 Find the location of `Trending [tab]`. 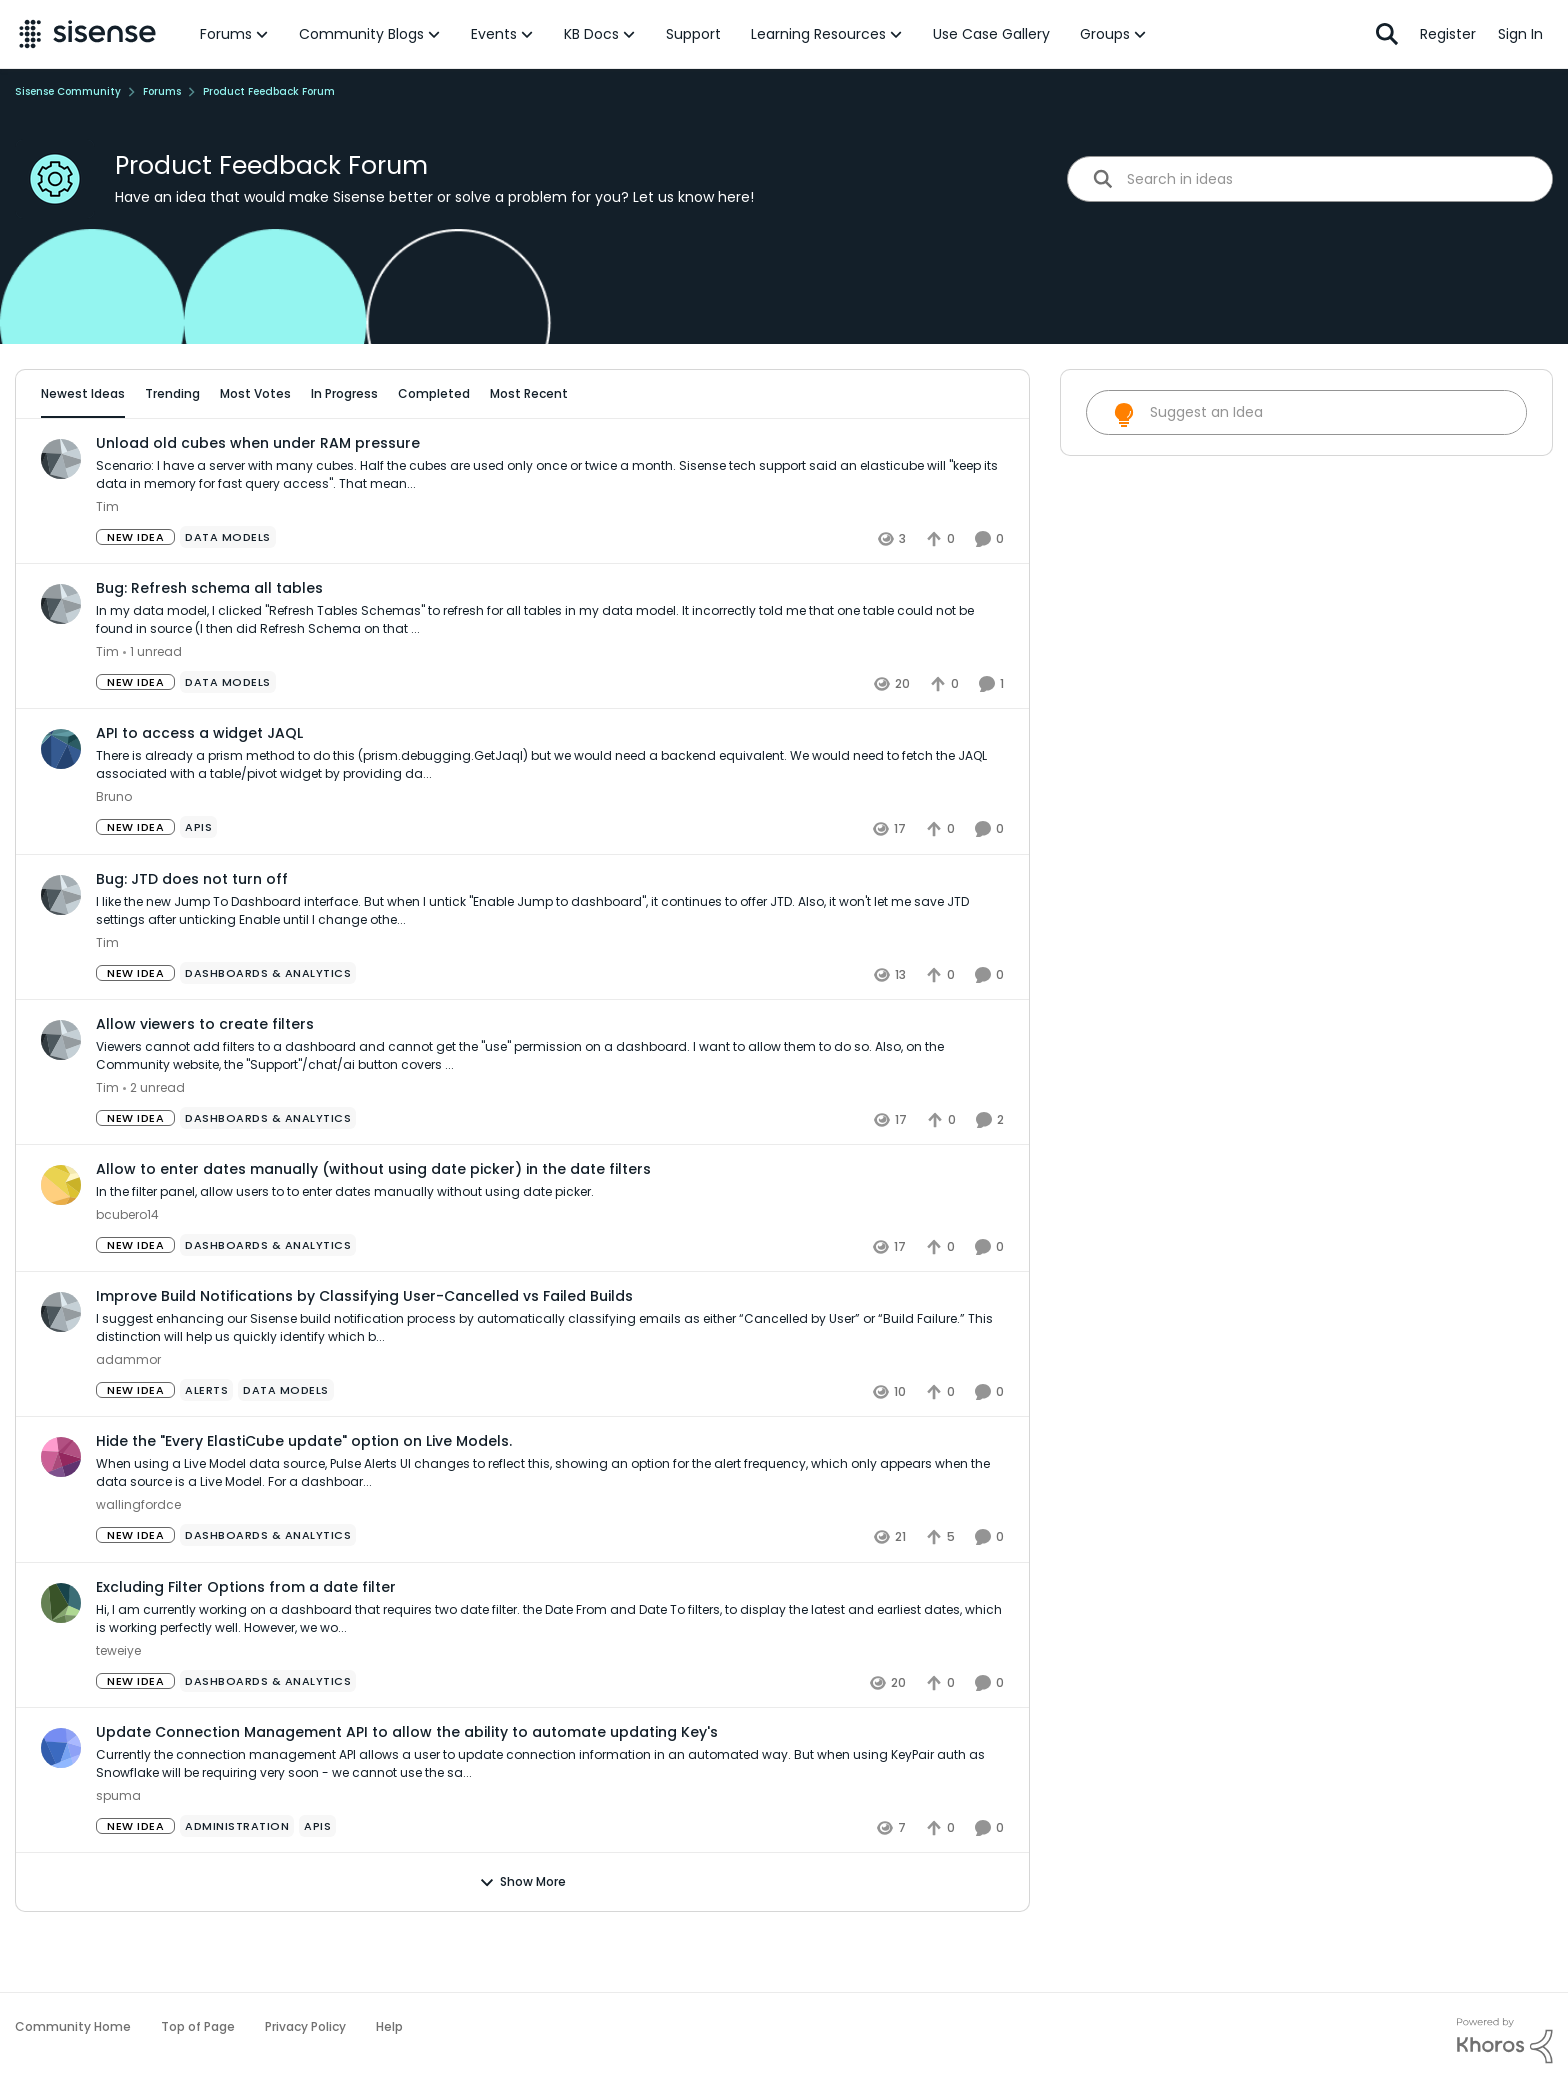

Trending [tab] is located at coordinates (172, 393).